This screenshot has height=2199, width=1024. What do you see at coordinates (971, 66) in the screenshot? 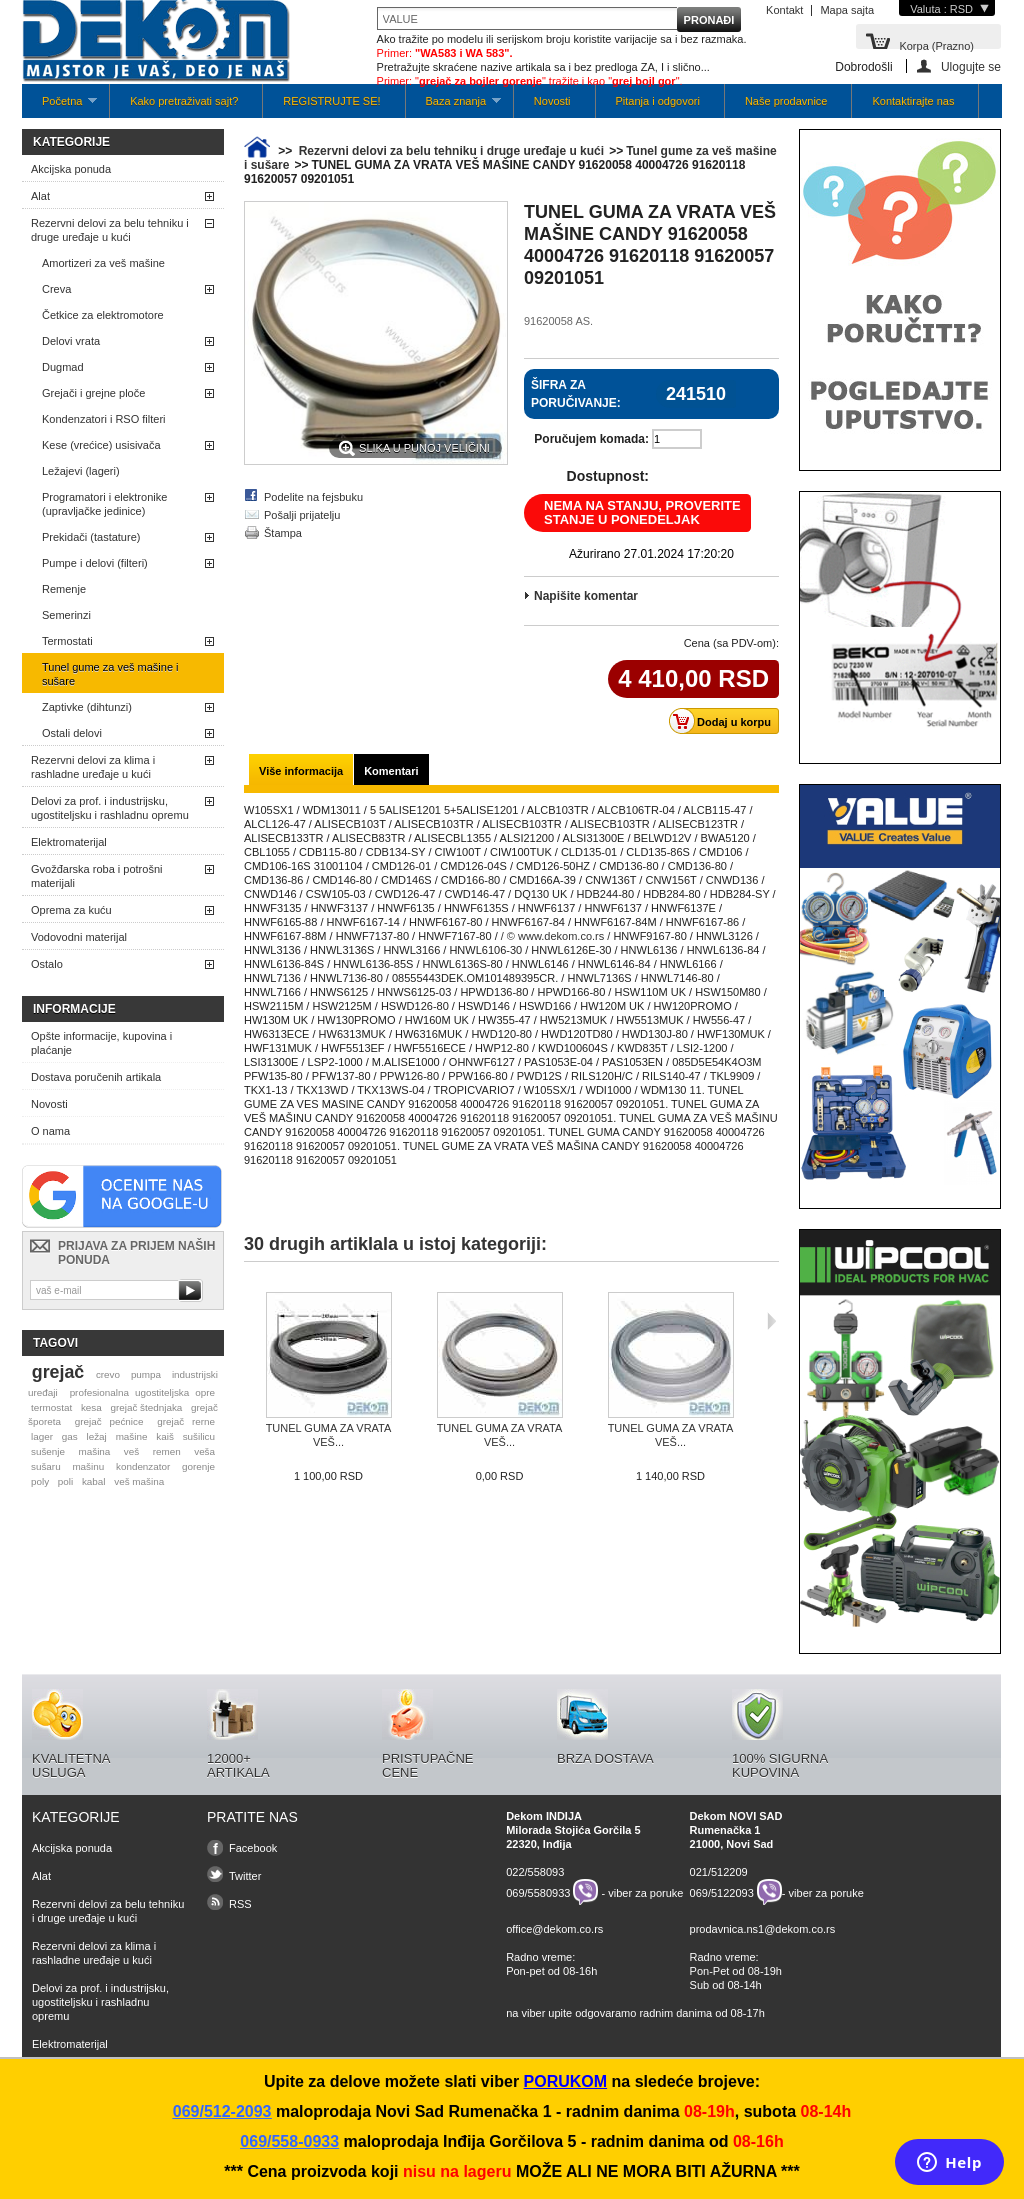
I see `Ulogujte se` at bounding box center [971, 66].